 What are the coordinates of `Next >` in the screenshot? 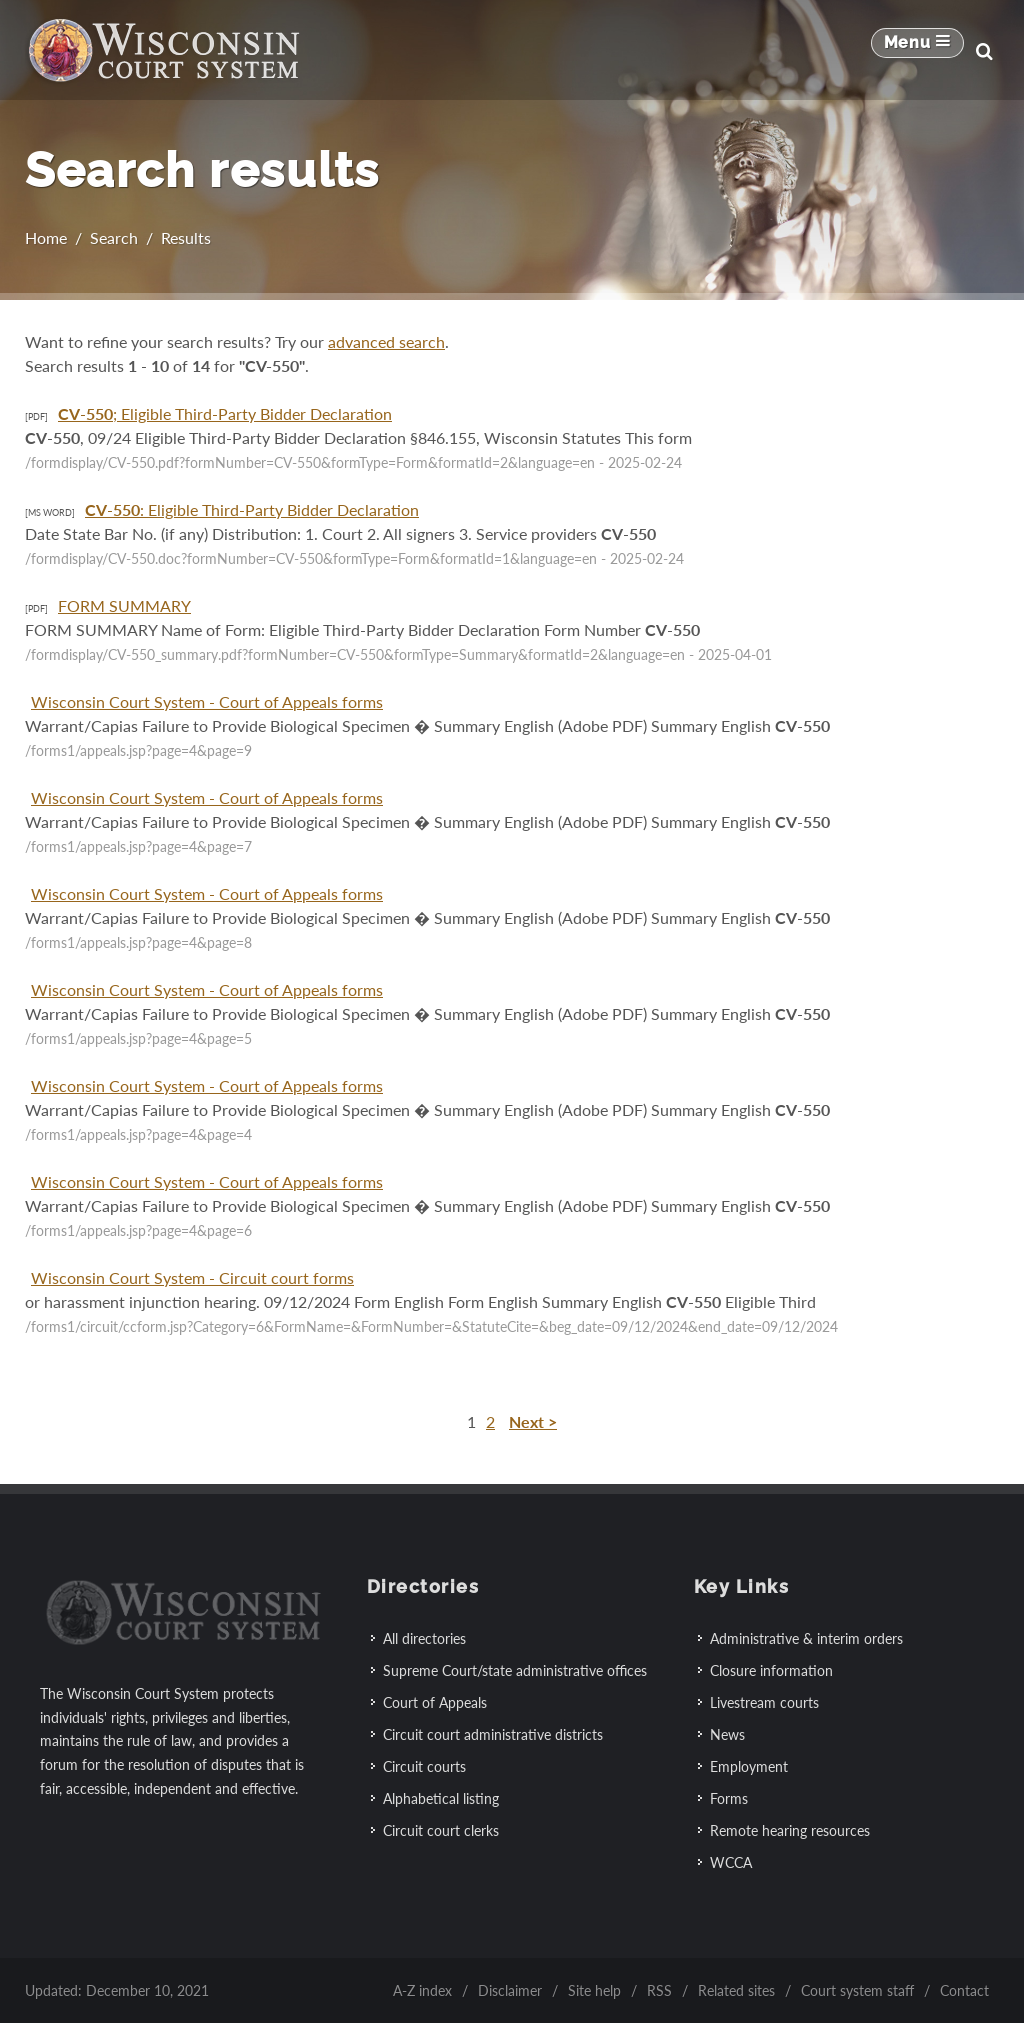 It's located at (533, 1421).